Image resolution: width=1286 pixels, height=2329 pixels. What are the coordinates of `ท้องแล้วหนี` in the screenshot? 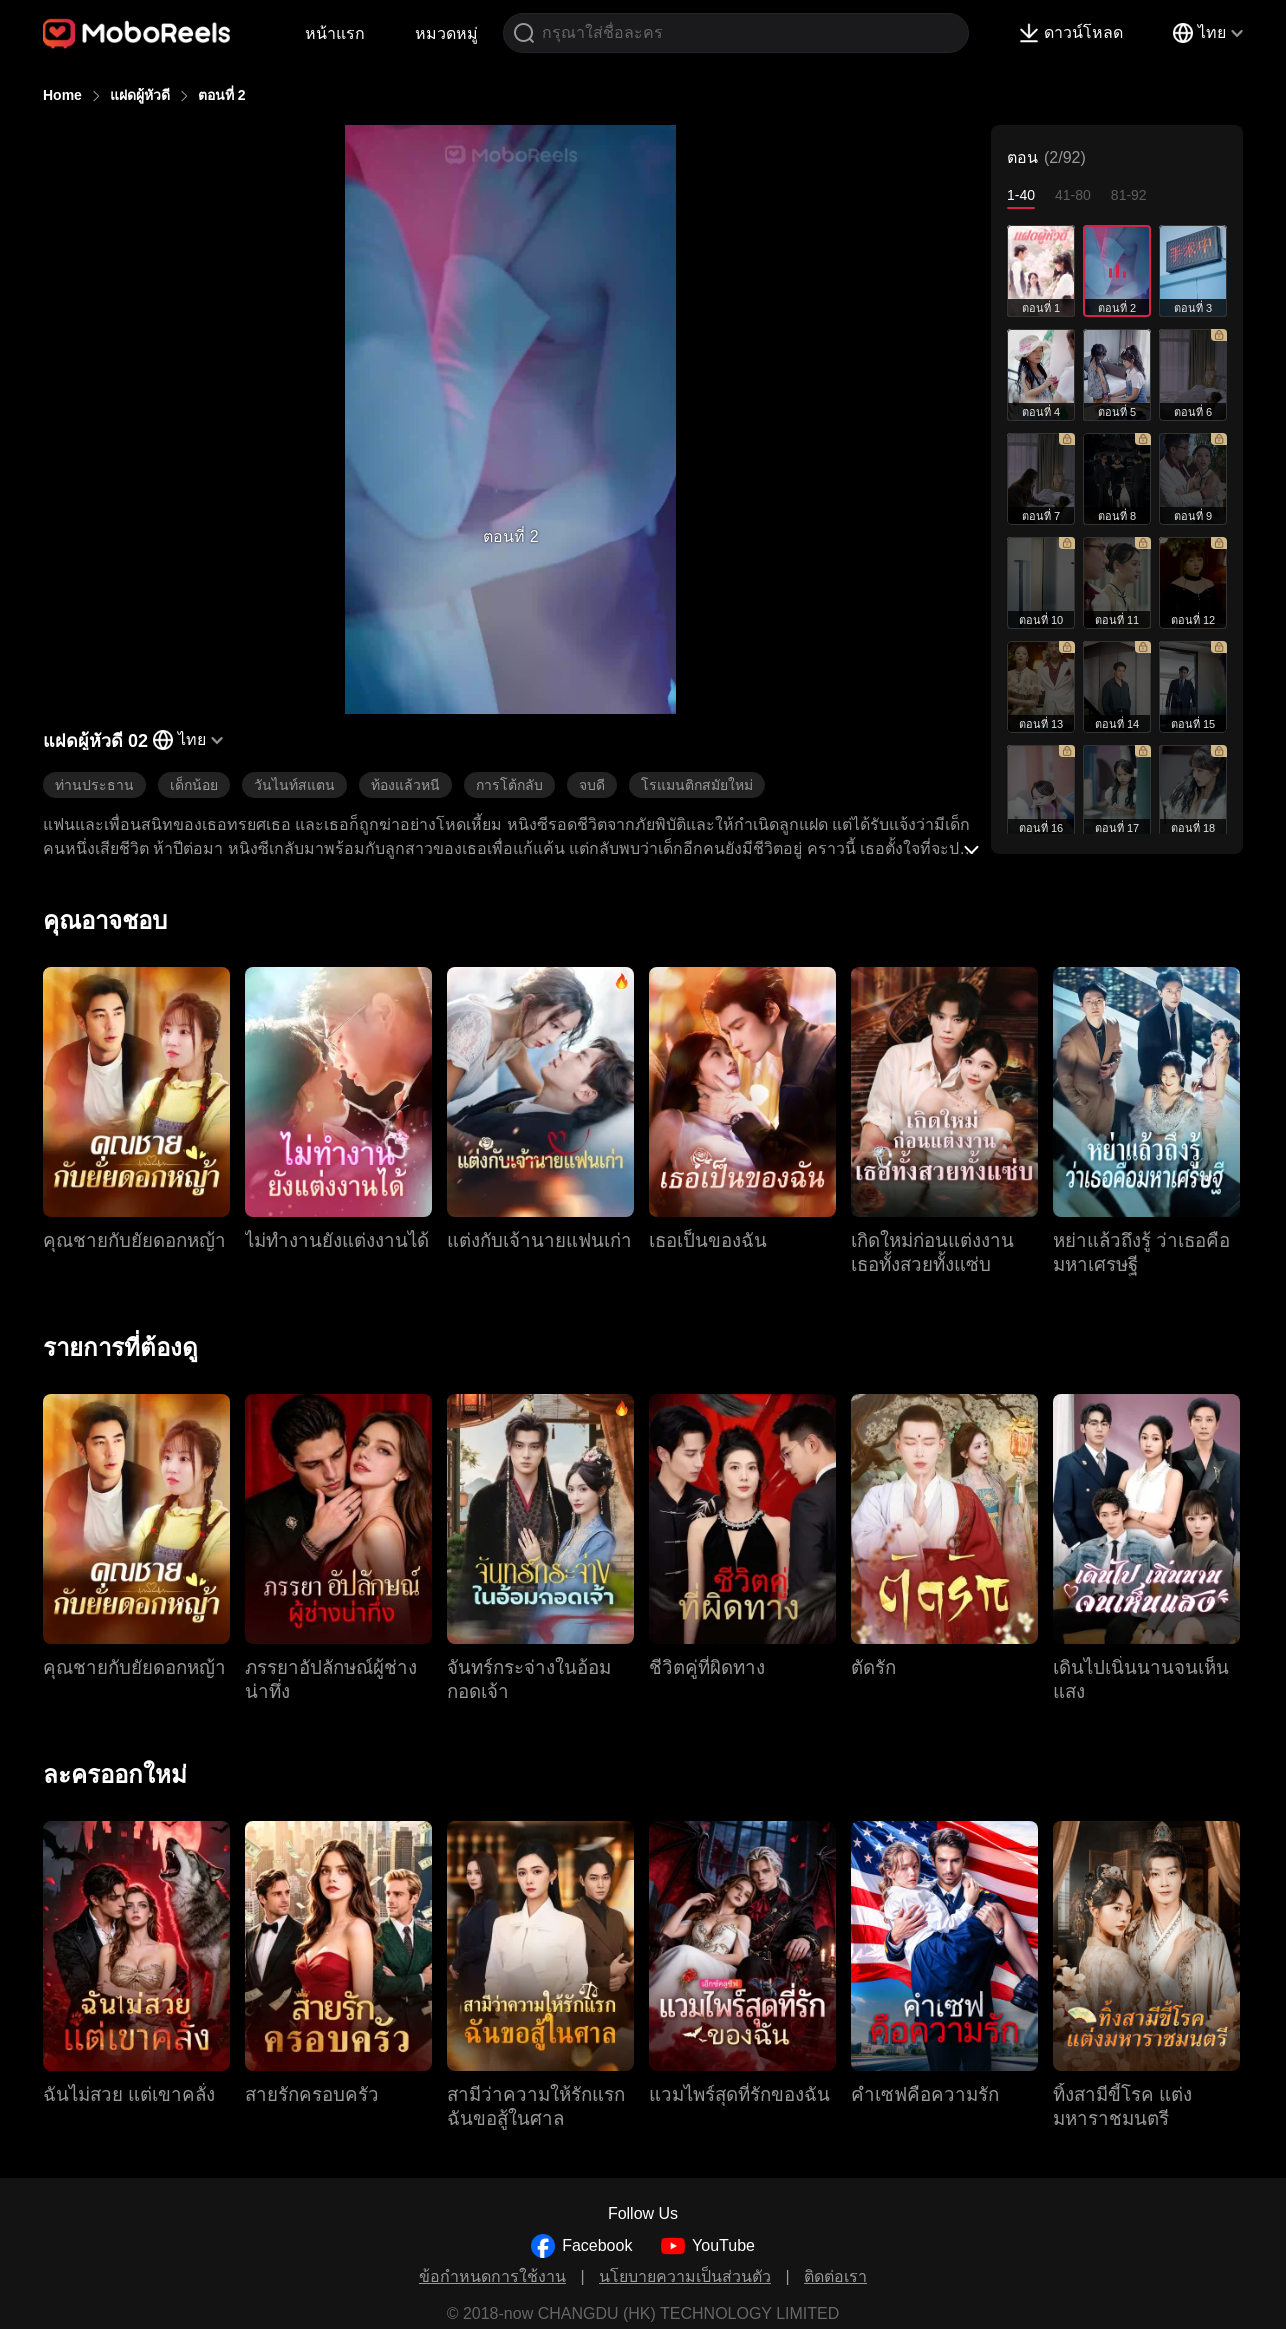 It's located at (405, 785).